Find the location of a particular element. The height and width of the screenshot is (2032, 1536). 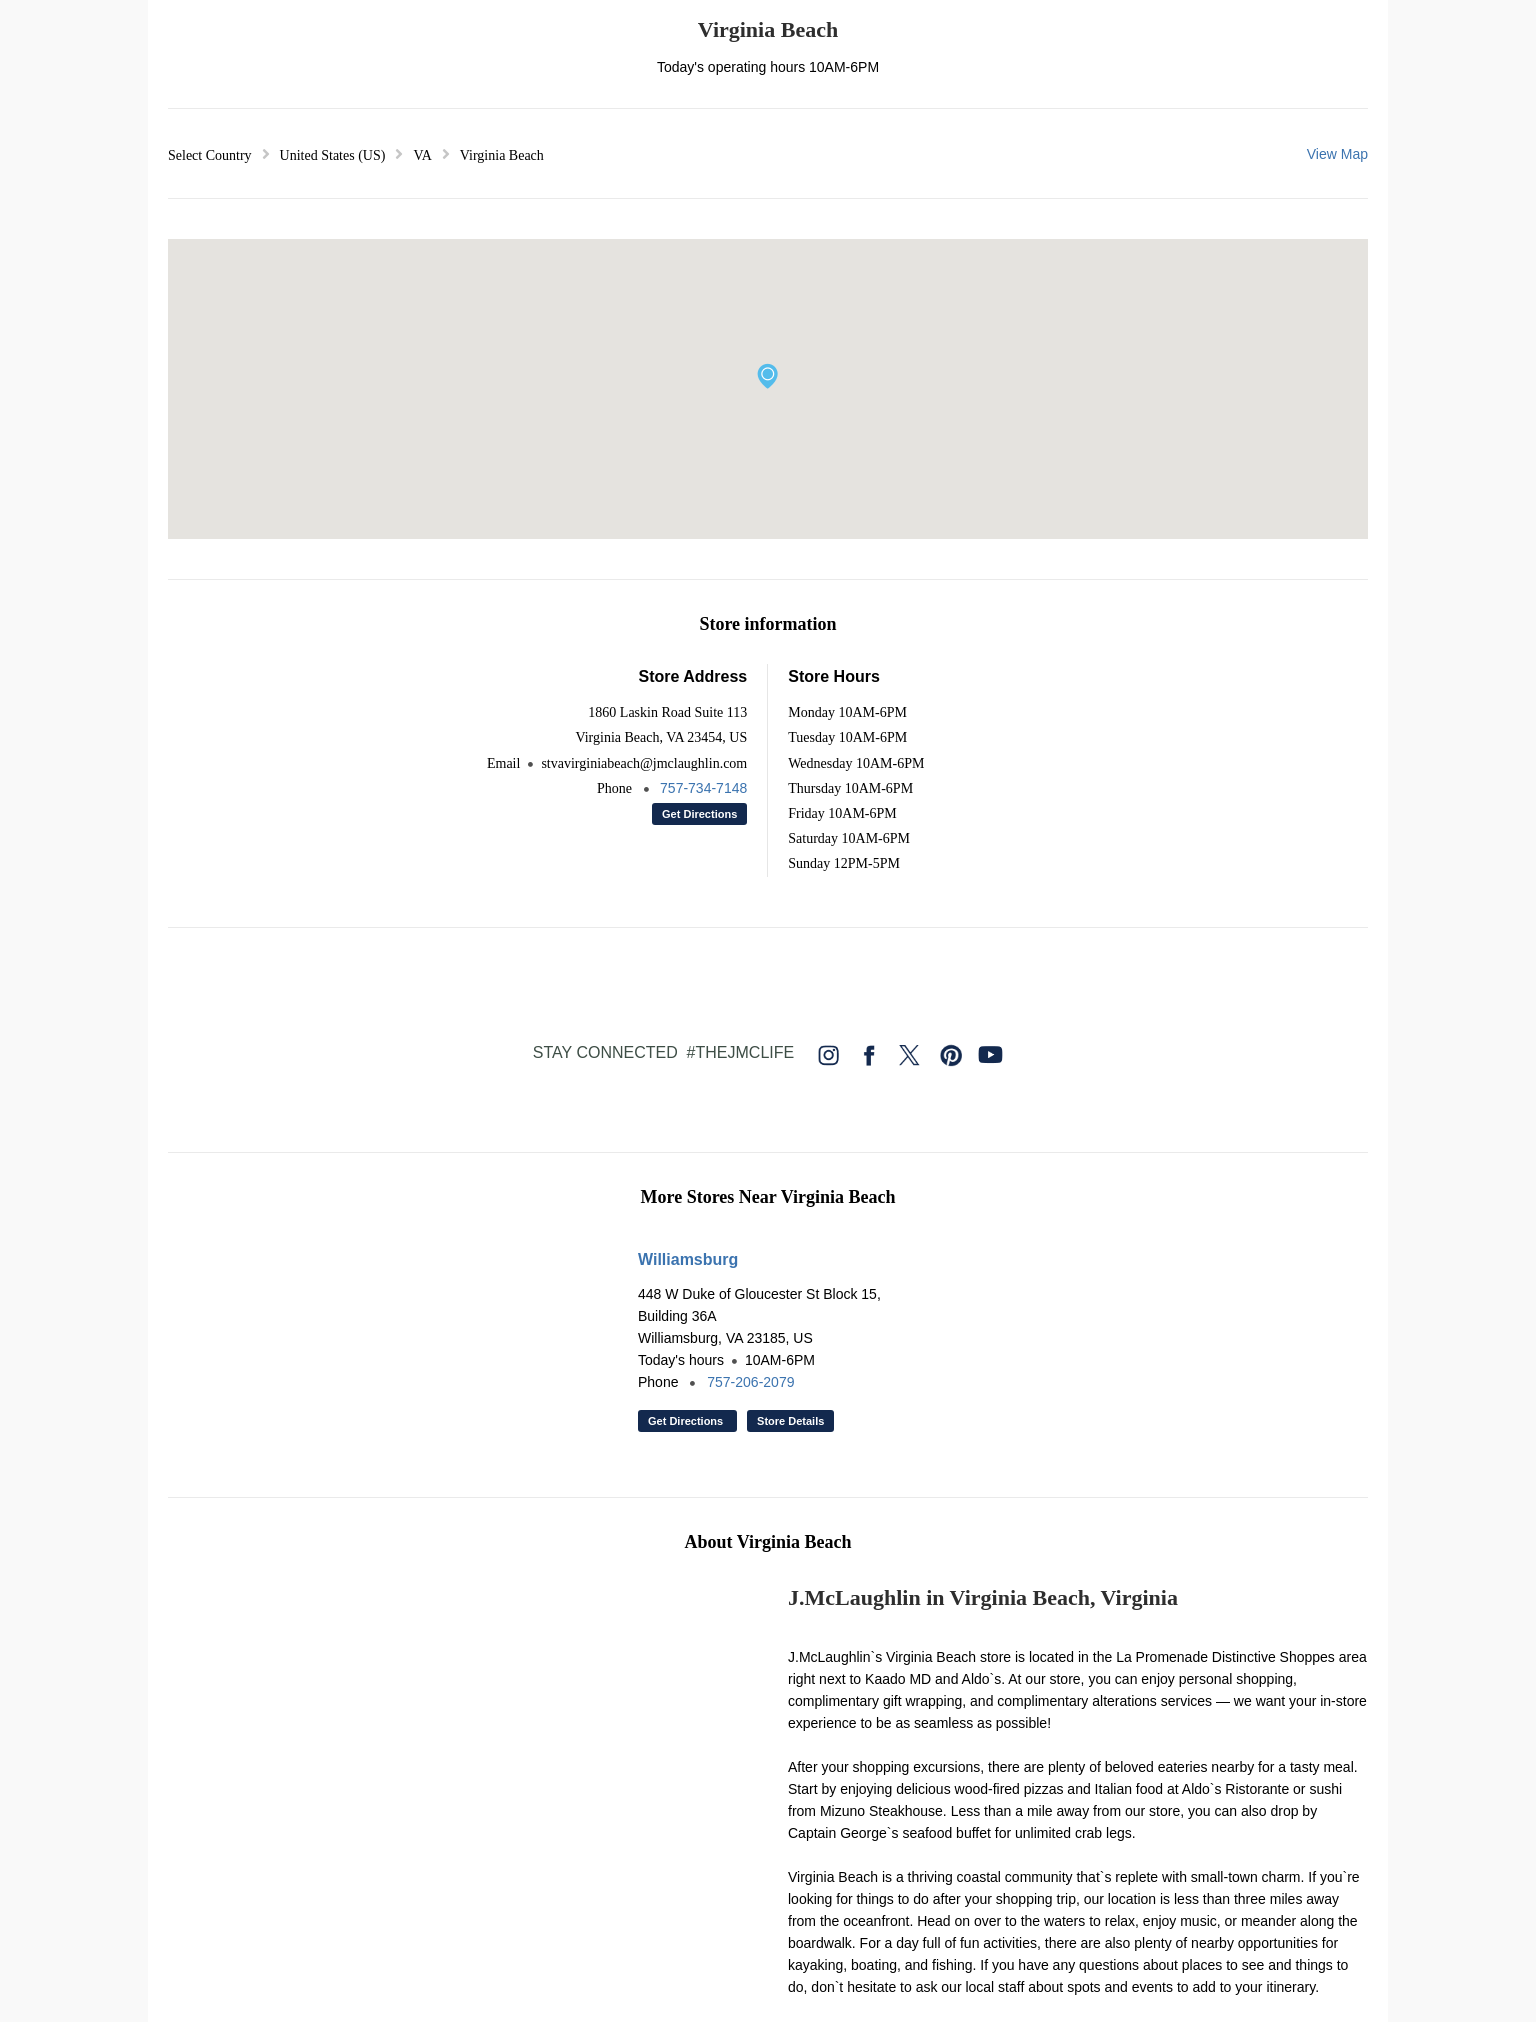

Select Country [button] is located at coordinates (210, 155).